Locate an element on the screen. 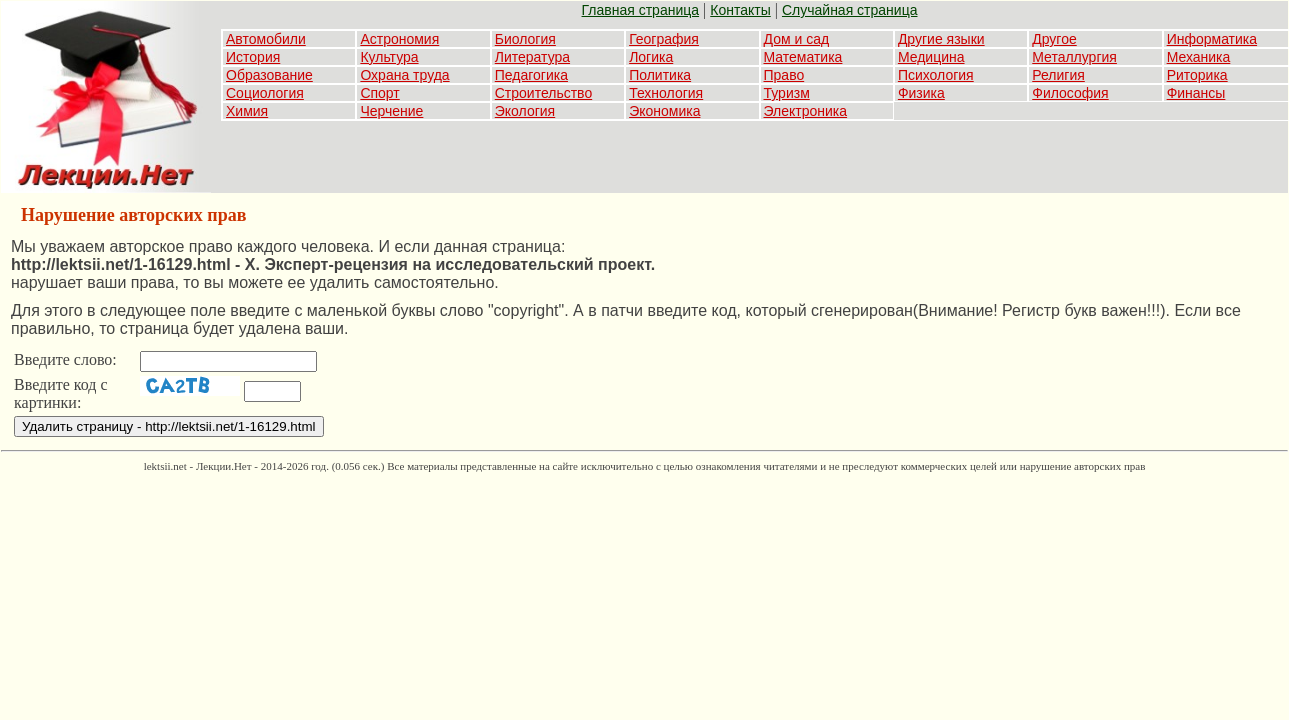 The width and height of the screenshot is (1289, 720). Литература is located at coordinates (532, 57).